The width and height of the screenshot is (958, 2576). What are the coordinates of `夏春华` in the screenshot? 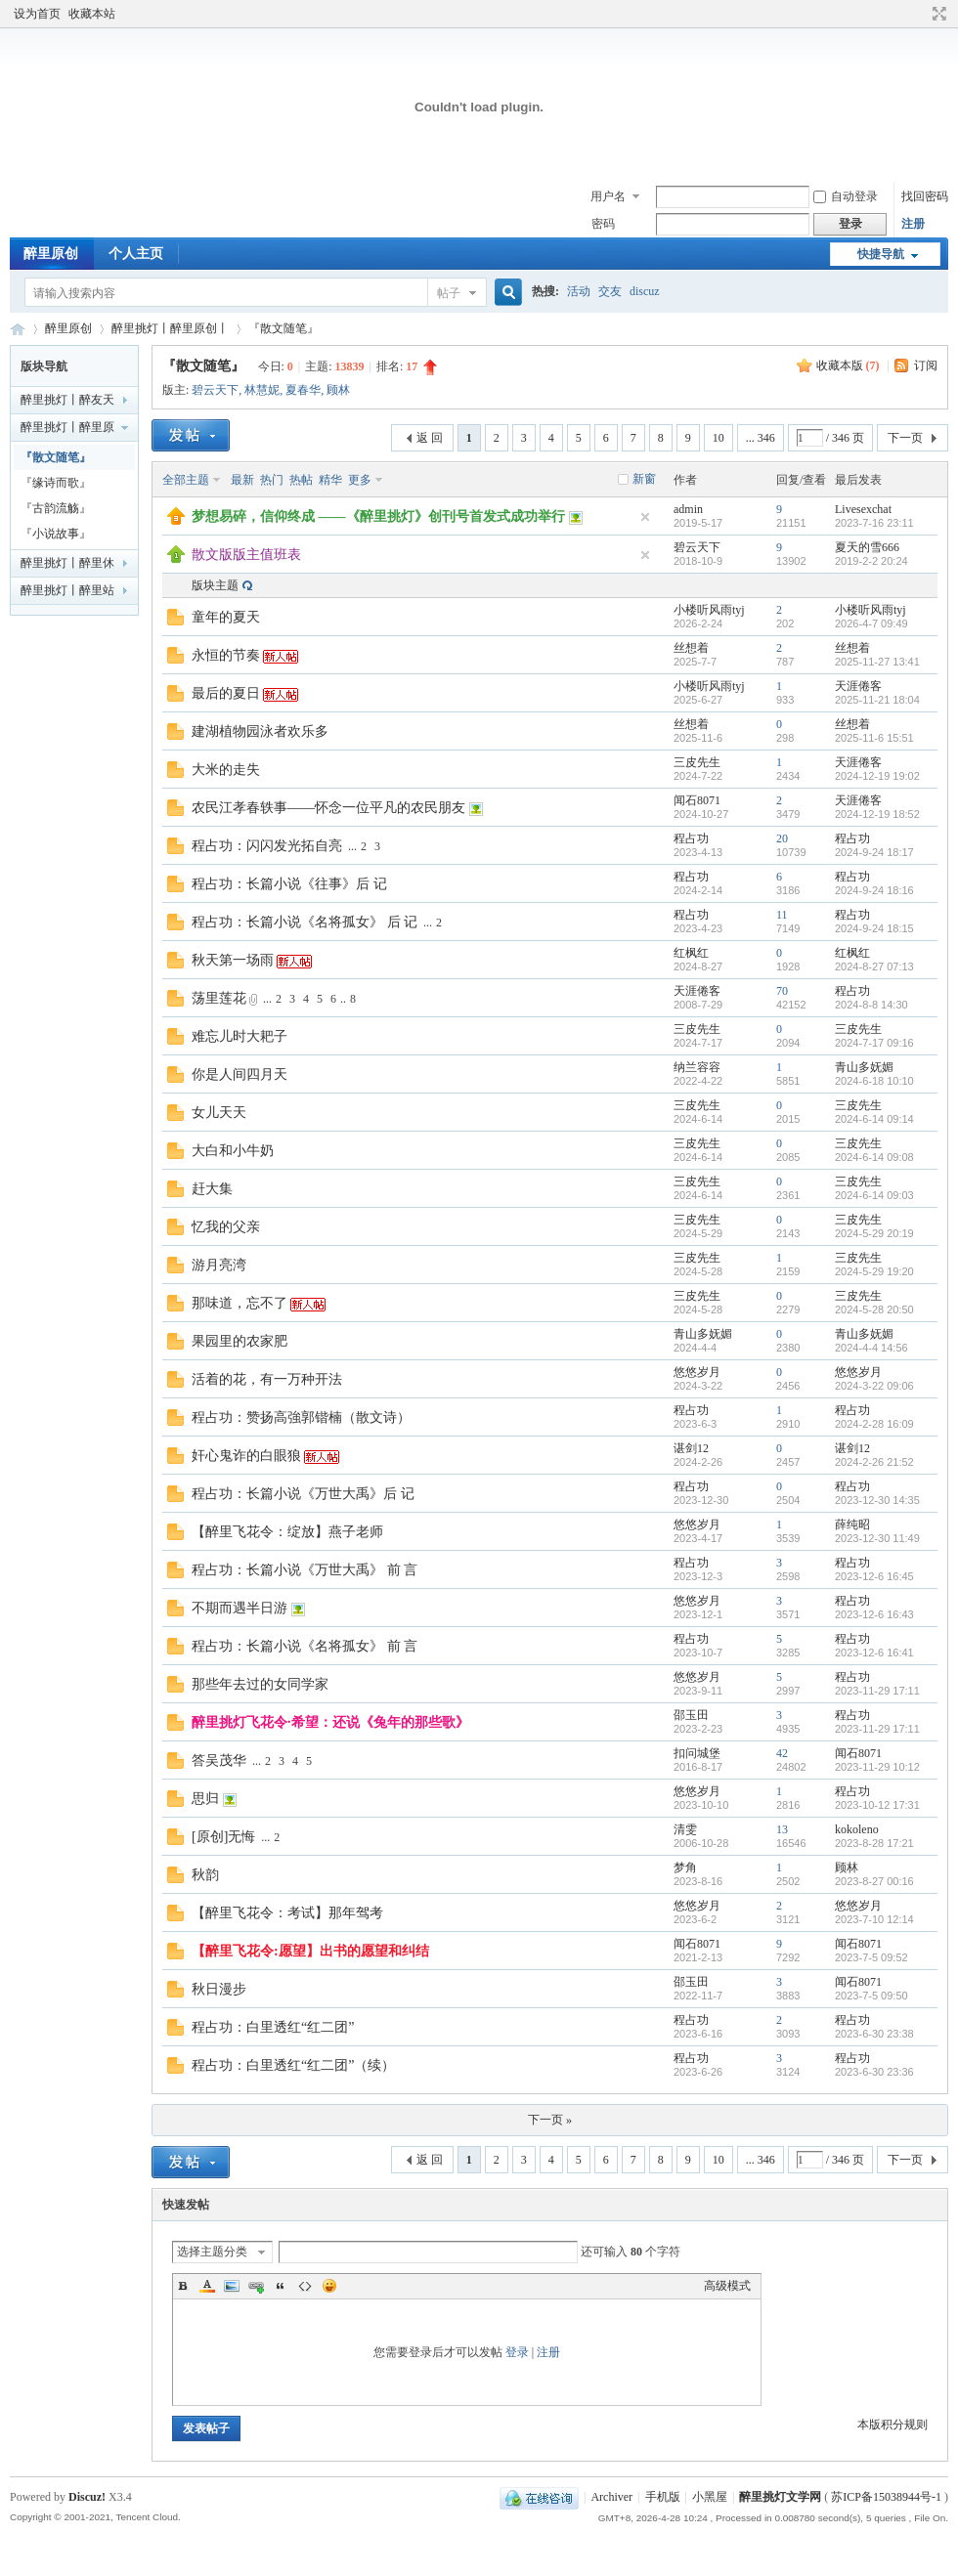 It's located at (303, 390).